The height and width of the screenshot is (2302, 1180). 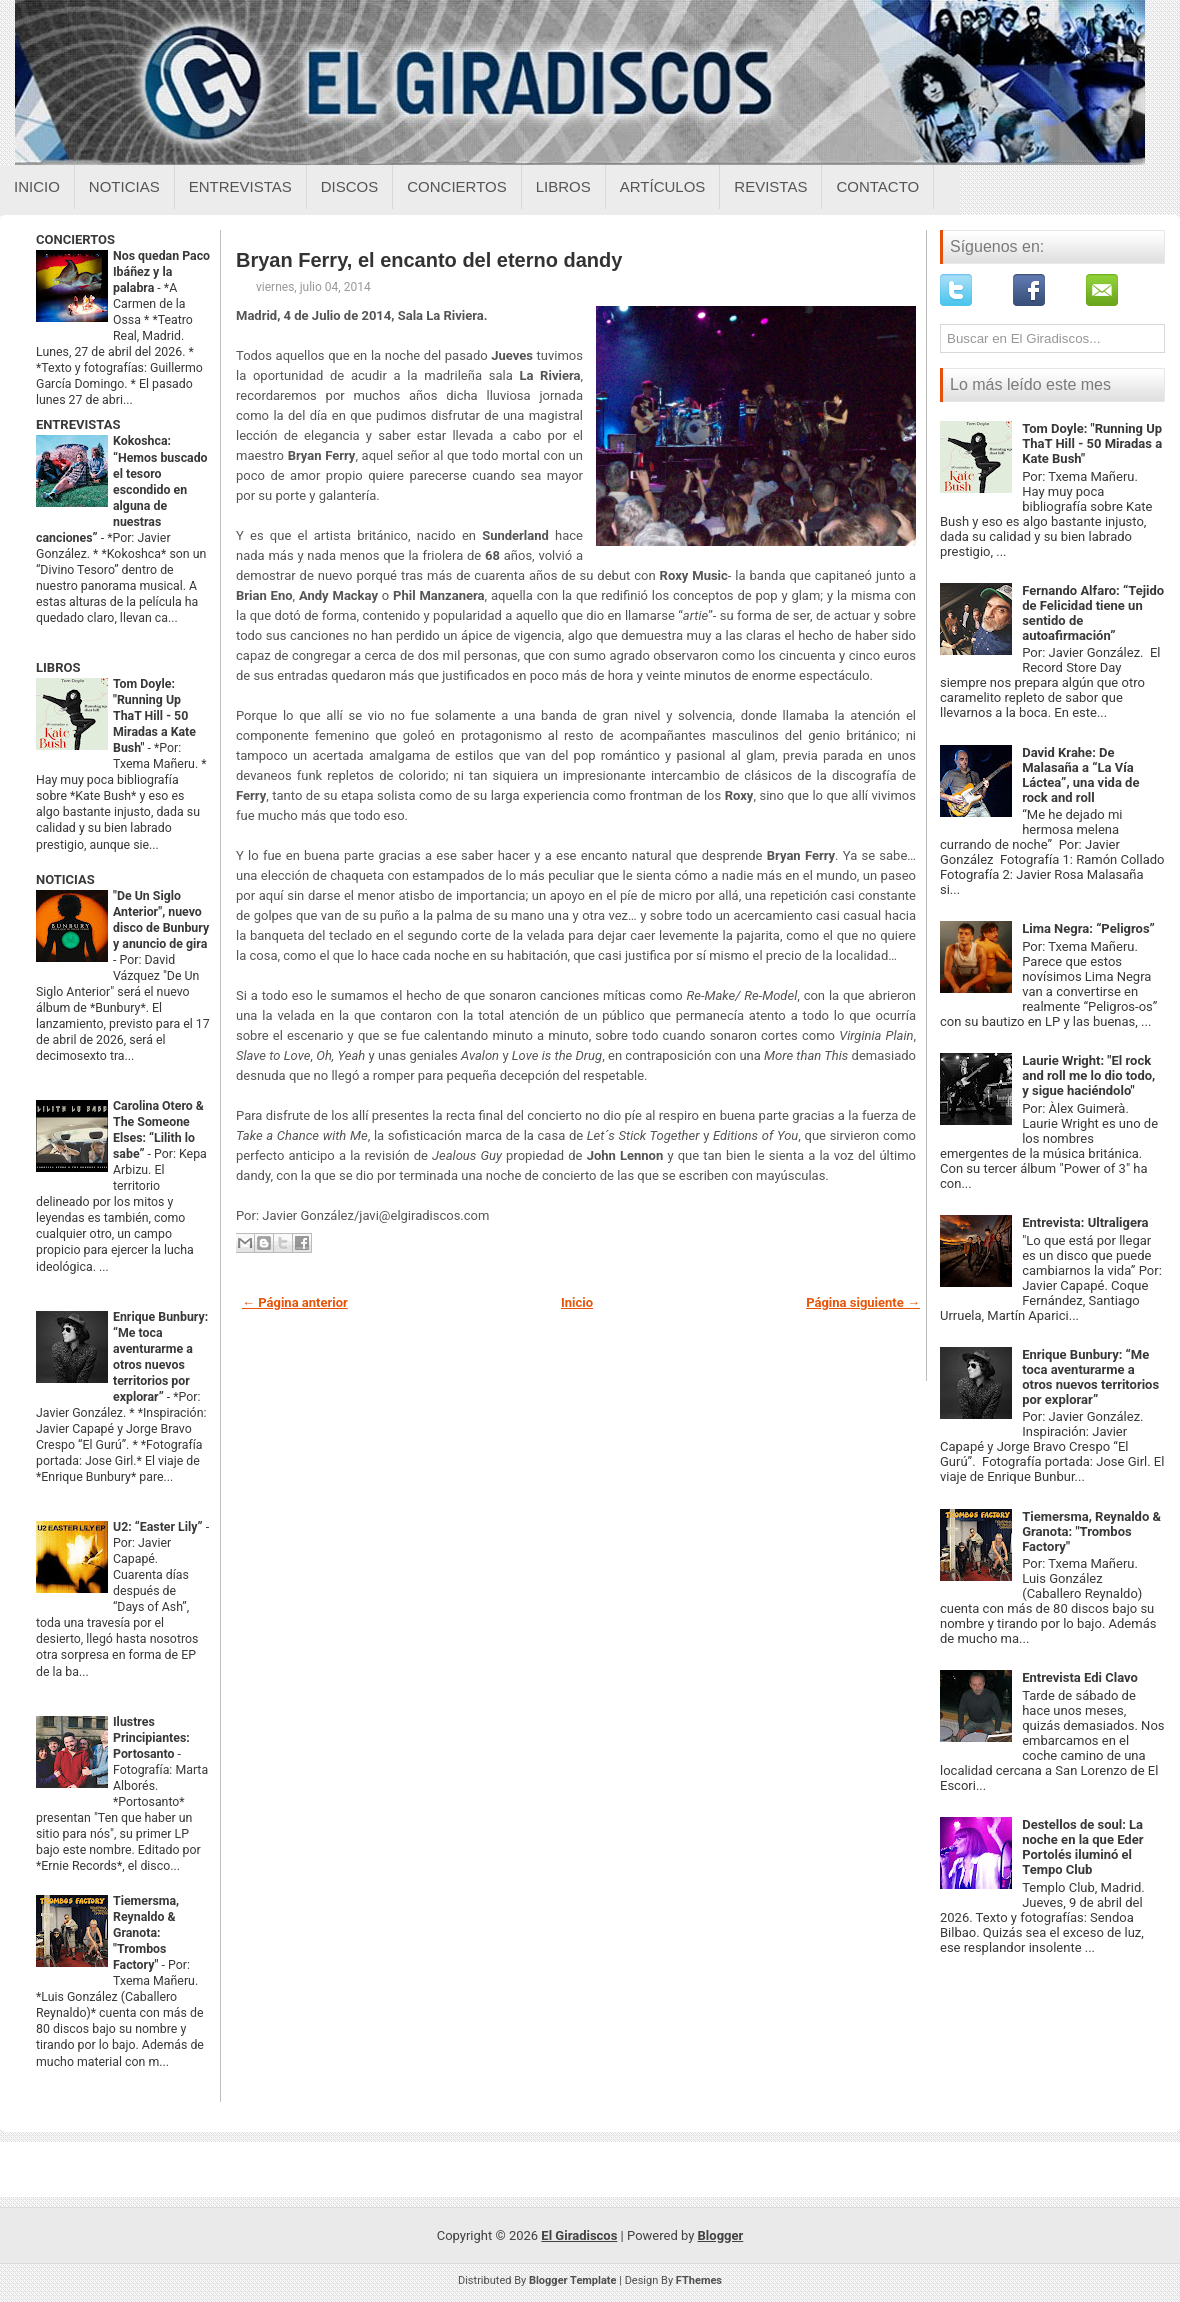 What do you see at coordinates (699, 2280) in the screenshot?
I see `FThemes` at bounding box center [699, 2280].